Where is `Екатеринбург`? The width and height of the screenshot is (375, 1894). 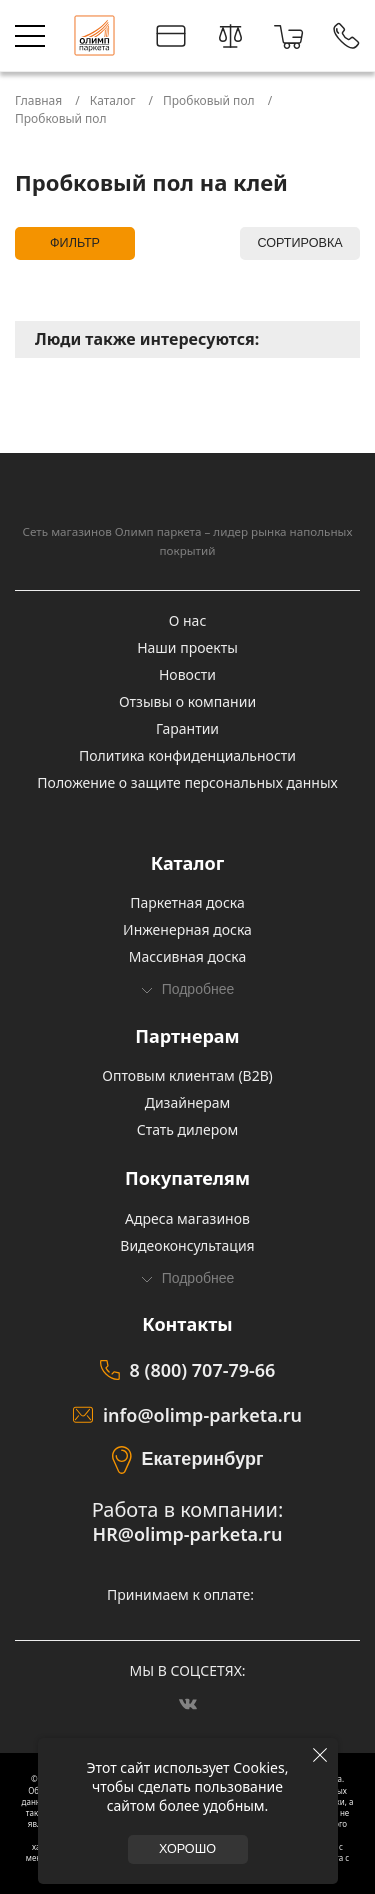 Екатеринбург is located at coordinates (203, 1459).